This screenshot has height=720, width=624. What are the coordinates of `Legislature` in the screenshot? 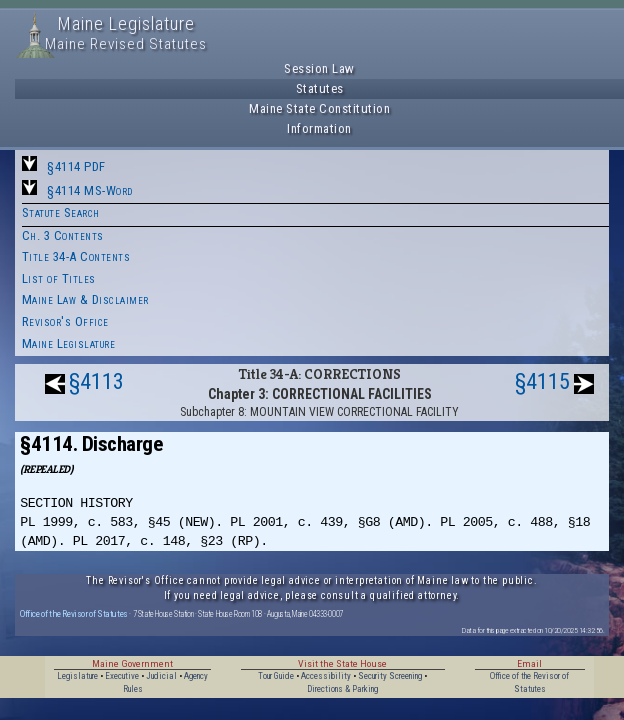 It's located at (77, 676).